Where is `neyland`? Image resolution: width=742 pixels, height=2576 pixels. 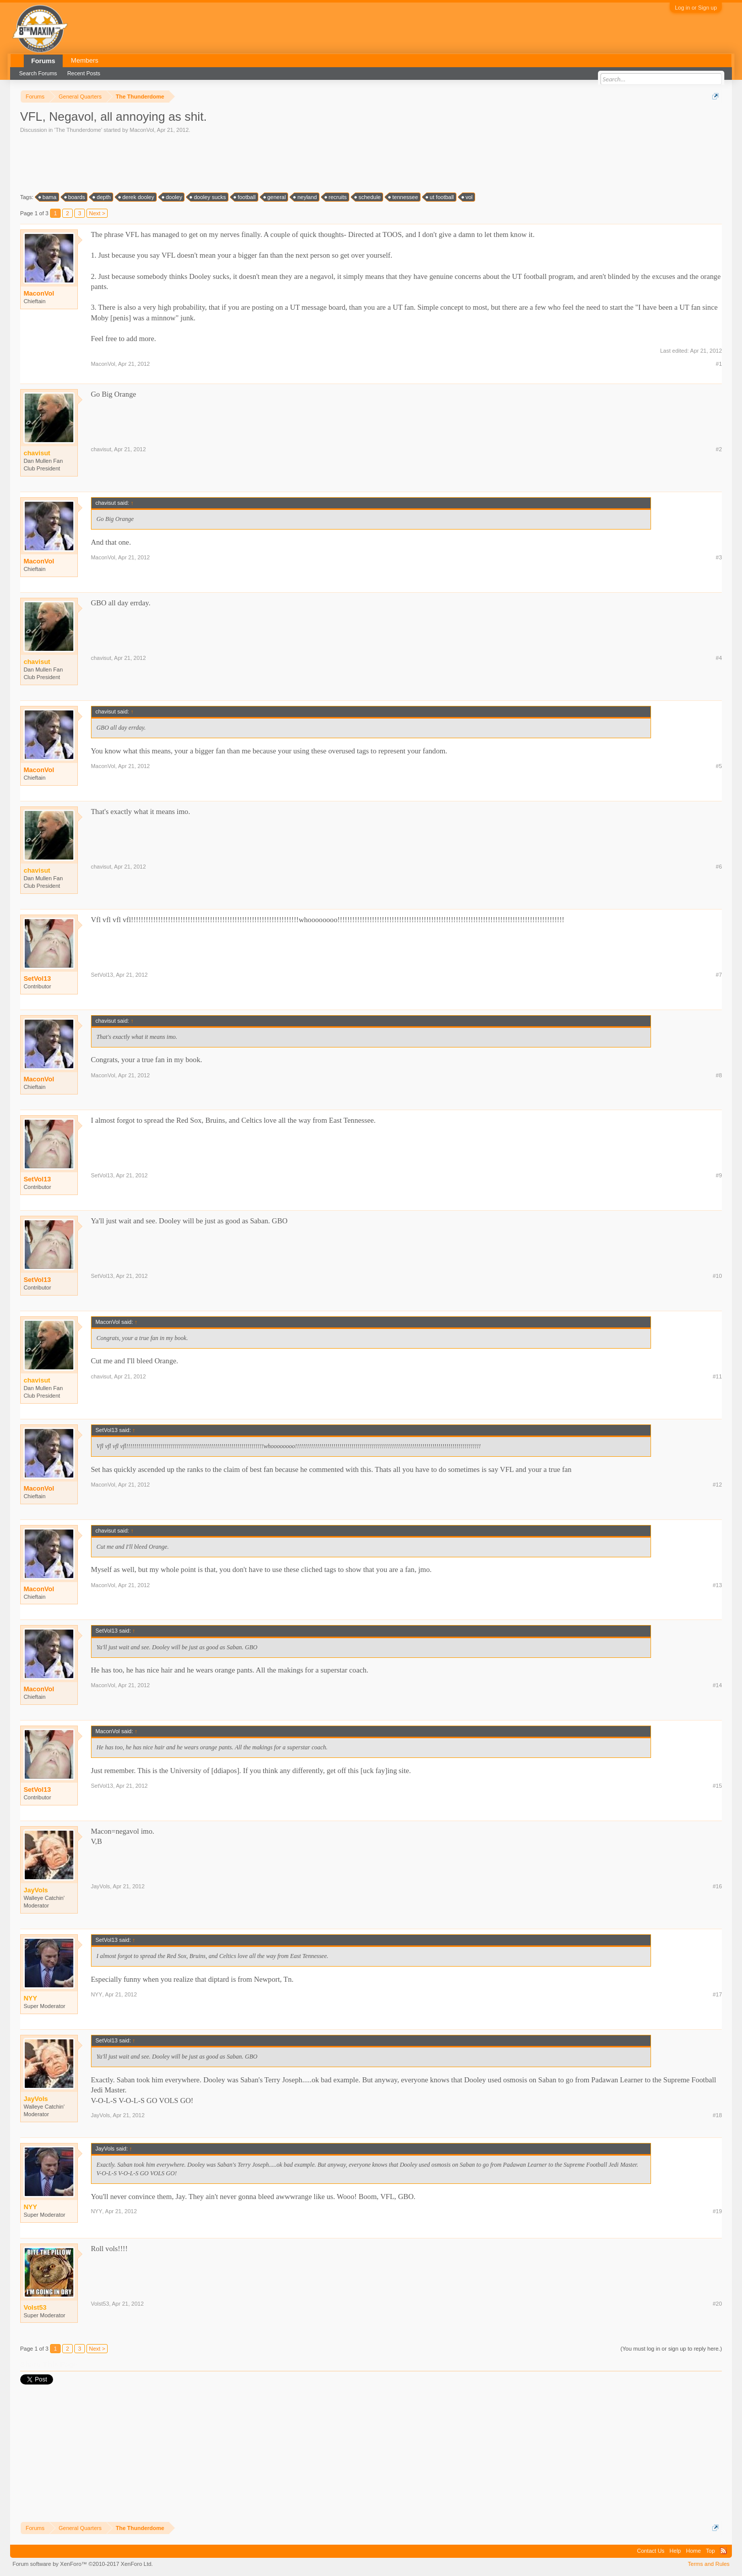 neyland is located at coordinates (305, 197).